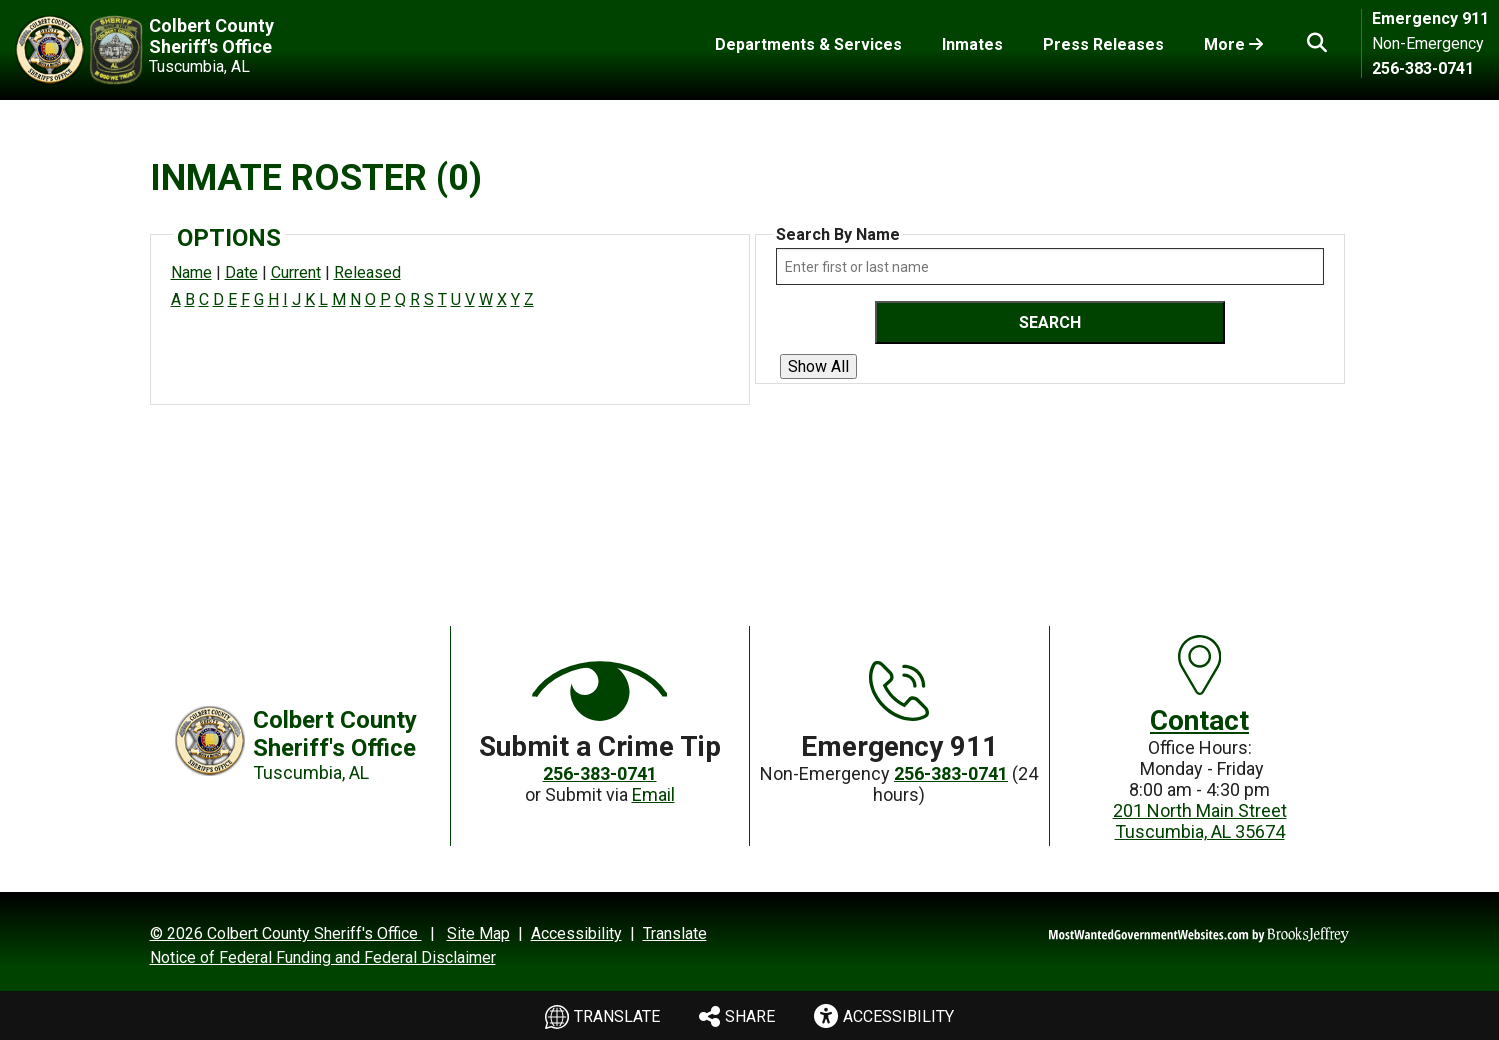 Image resolution: width=1499 pixels, height=1040 pixels. What do you see at coordinates (1200, 821) in the screenshot?
I see `201 North Main StreetTuscumbia, AL 35674` at bounding box center [1200, 821].